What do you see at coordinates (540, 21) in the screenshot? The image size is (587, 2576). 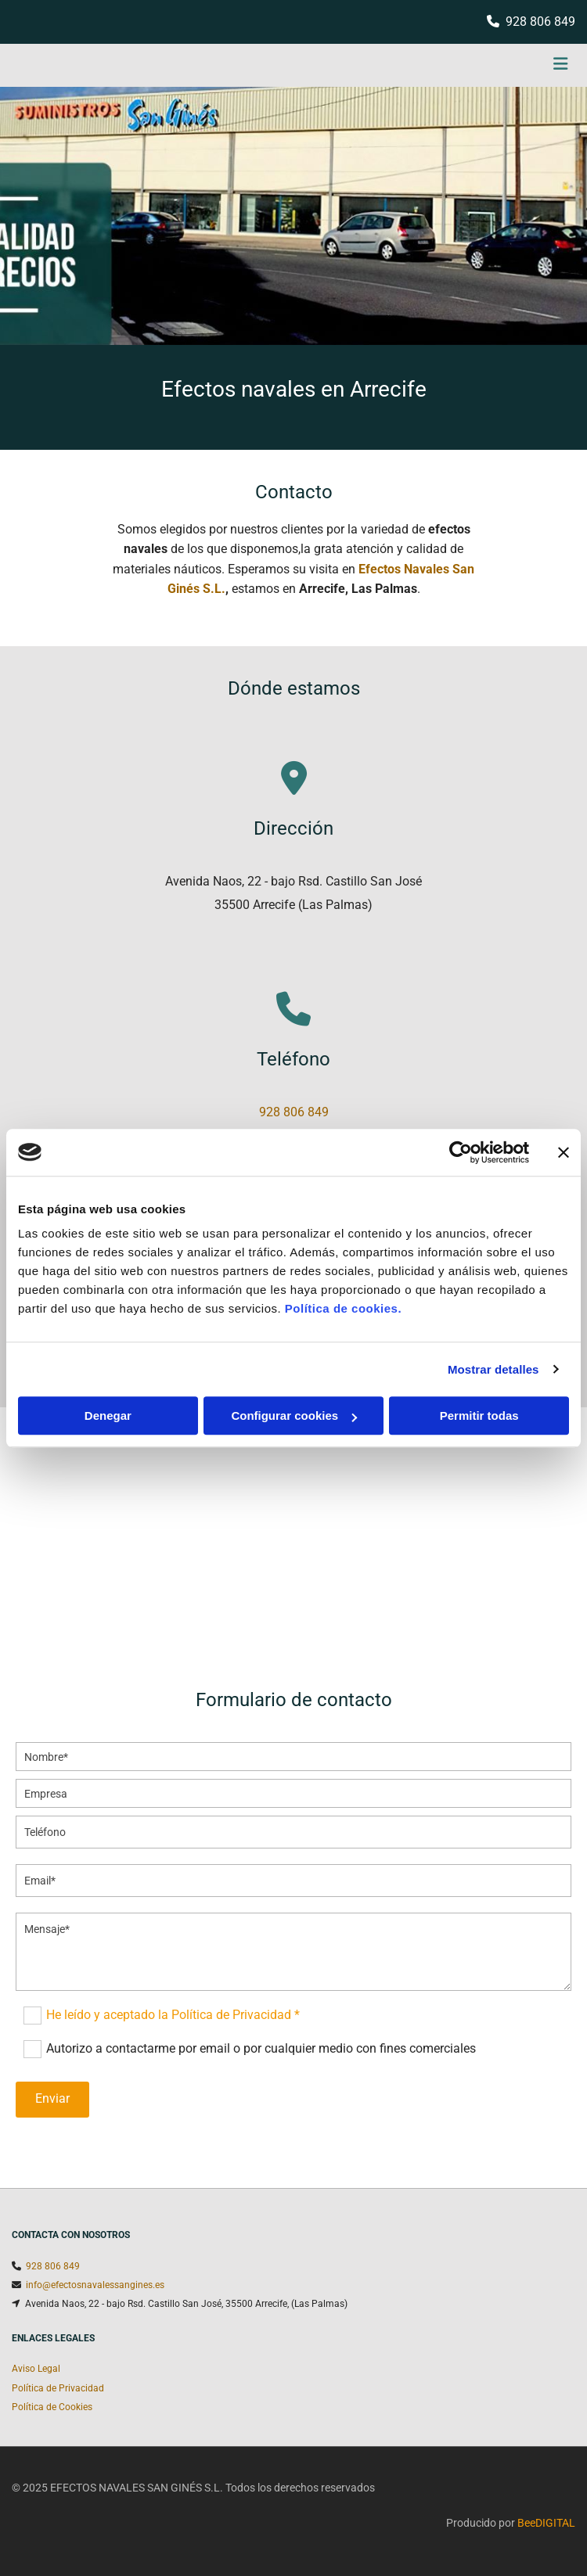 I see `928 806 849` at bounding box center [540, 21].